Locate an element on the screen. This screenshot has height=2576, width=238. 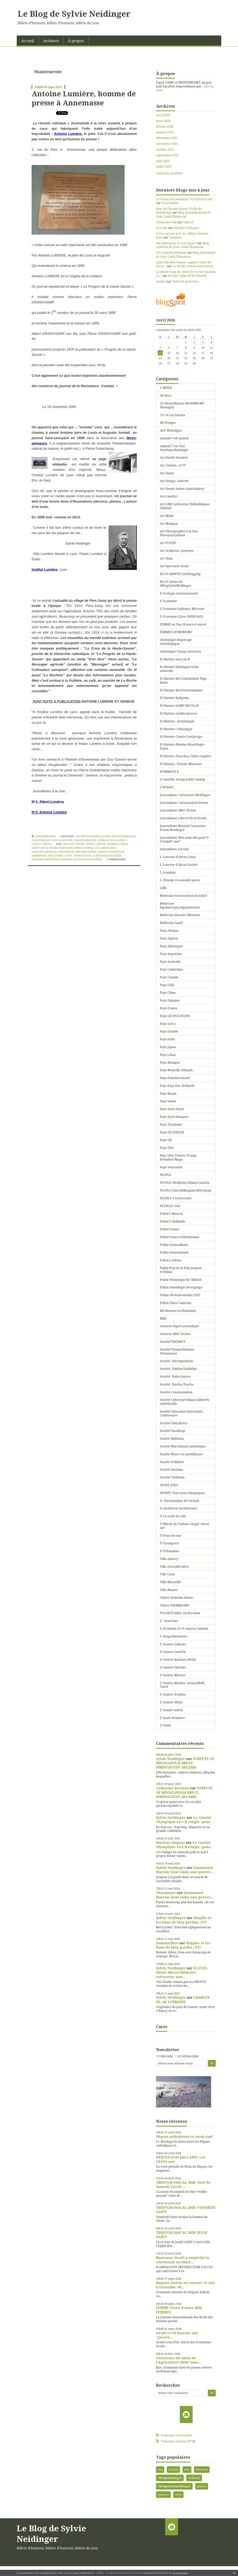
PEOPLE Harry&Meghan #Déroyaux is located at coordinates (185, 1190).